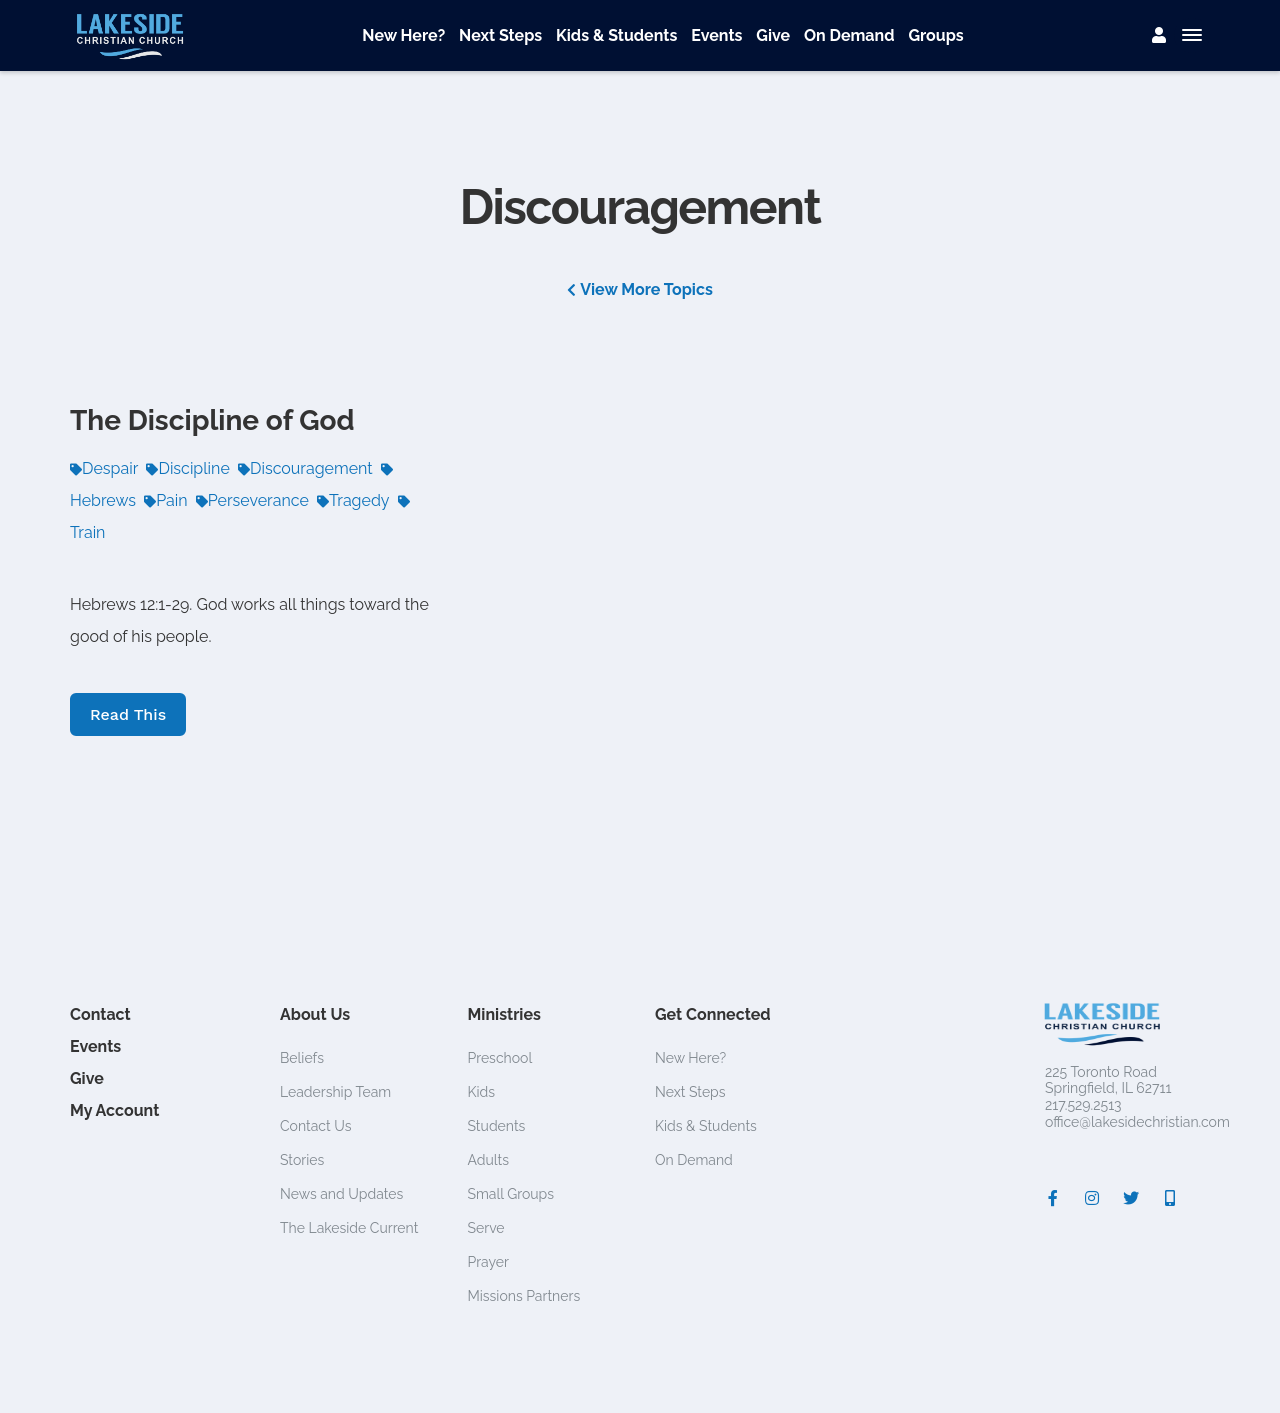  Describe the element at coordinates (511, 1194) in the screenshot. I see `Small Groups` at that location.